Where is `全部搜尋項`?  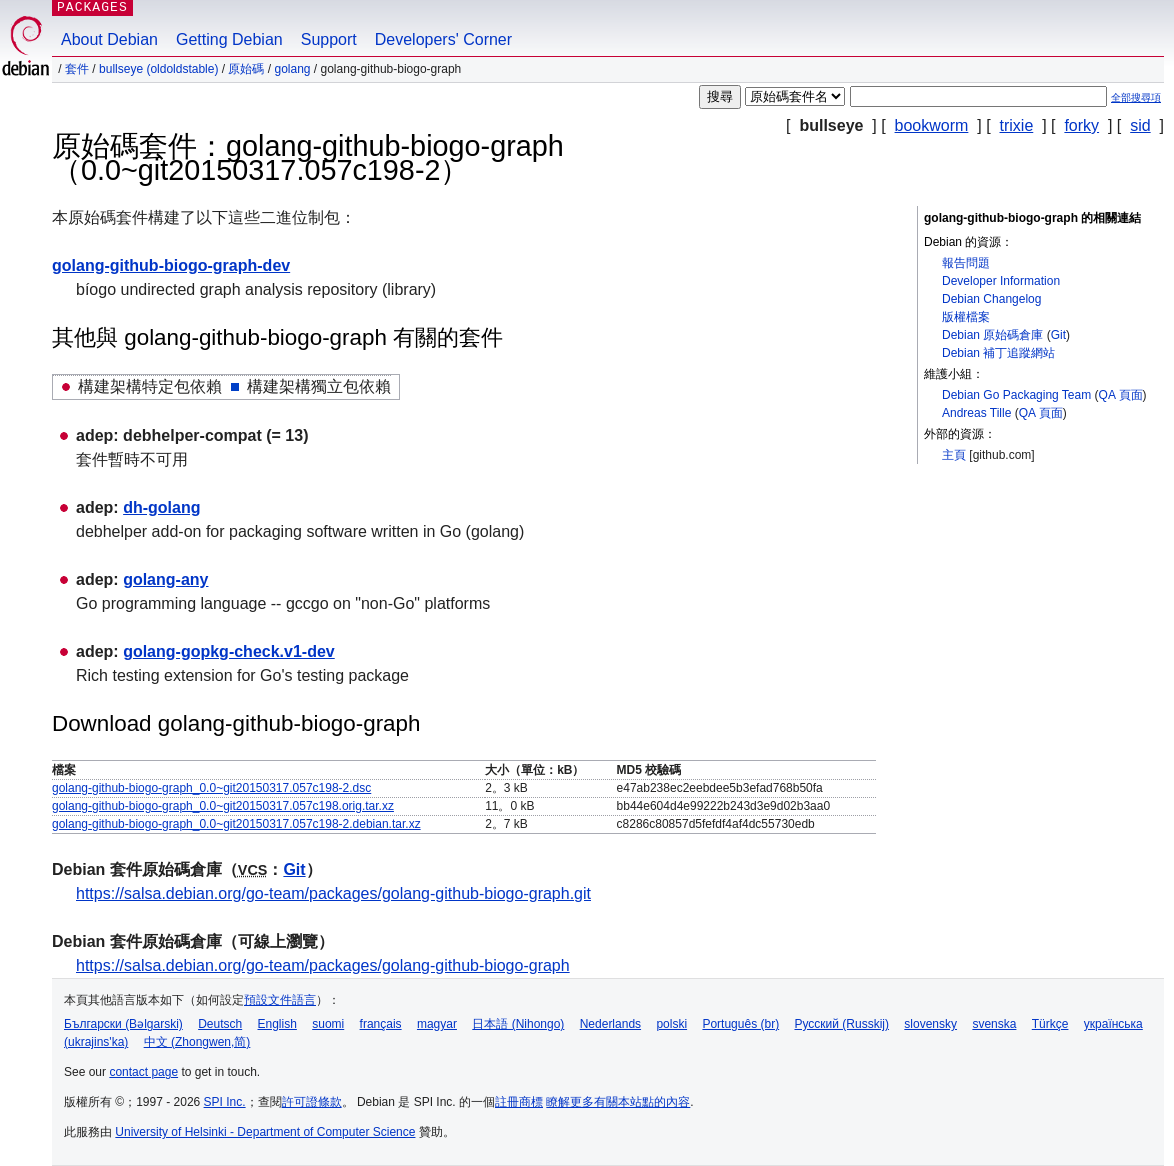 全部搜尋項 is located at coordinates (1136, 97).